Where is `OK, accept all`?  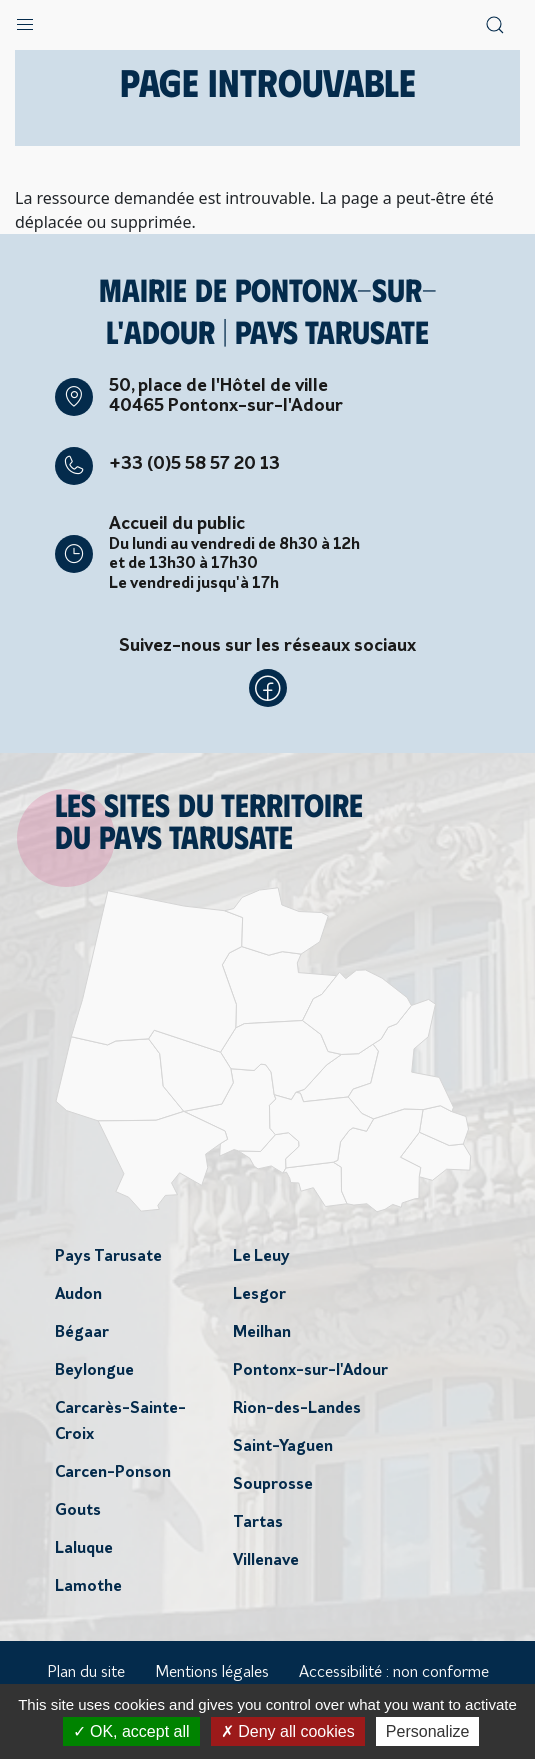
OK, accept all is located at coordinates (131, 1731).